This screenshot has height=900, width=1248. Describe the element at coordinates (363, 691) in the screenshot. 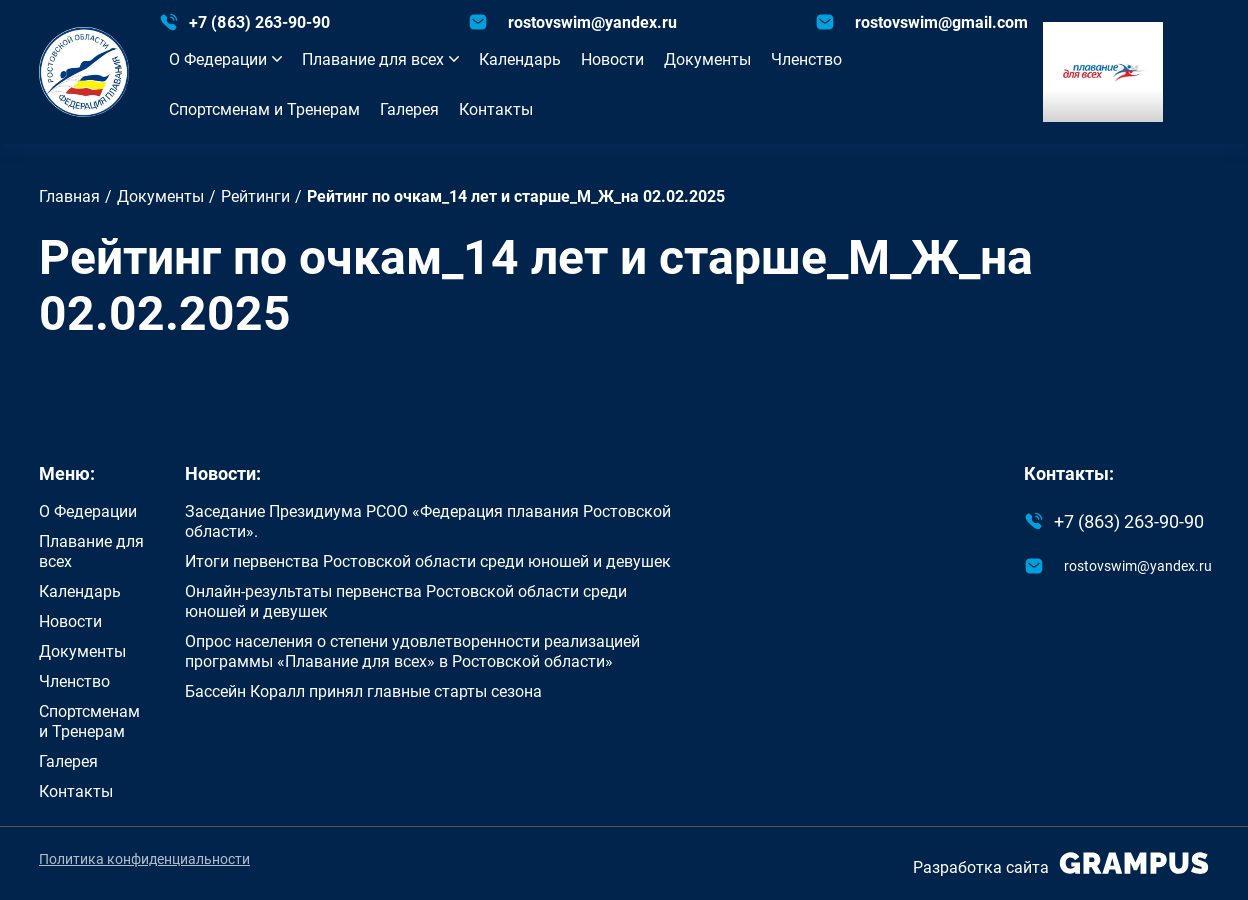

I see `Бассейн Коралл принял главные старты сезона` at that location.